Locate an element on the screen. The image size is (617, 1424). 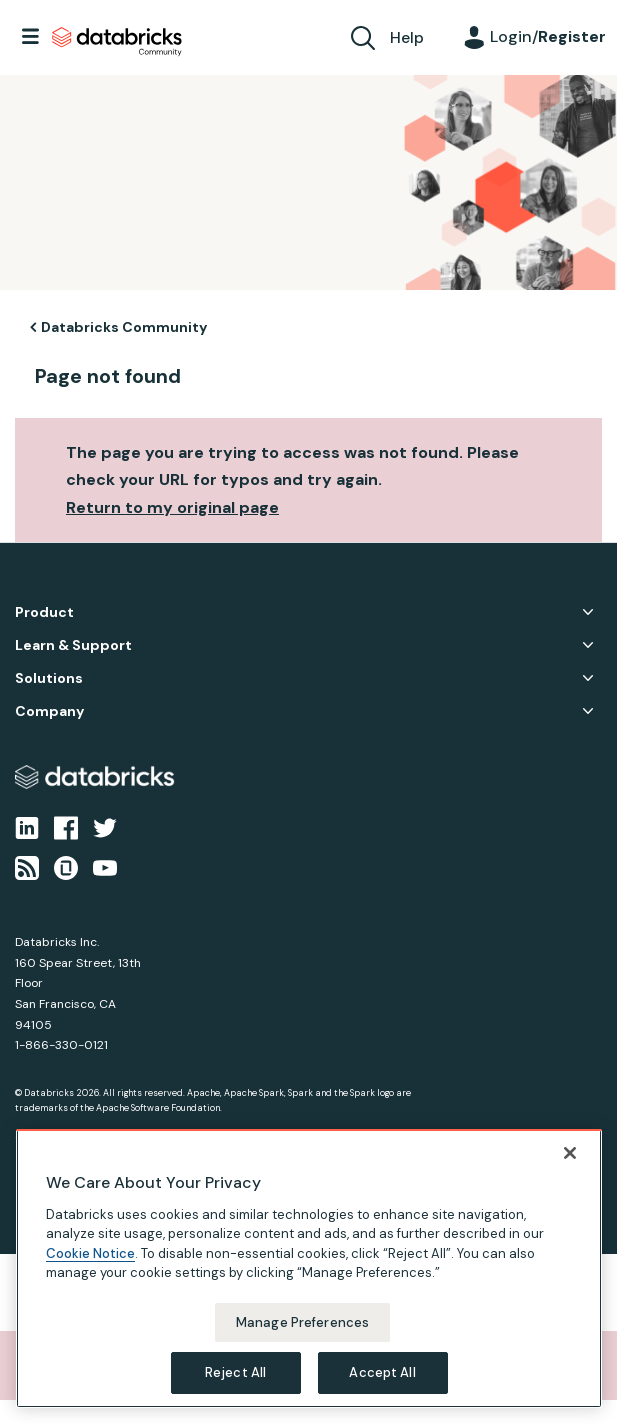
Databricks Community is located at coordinates (117, 42).